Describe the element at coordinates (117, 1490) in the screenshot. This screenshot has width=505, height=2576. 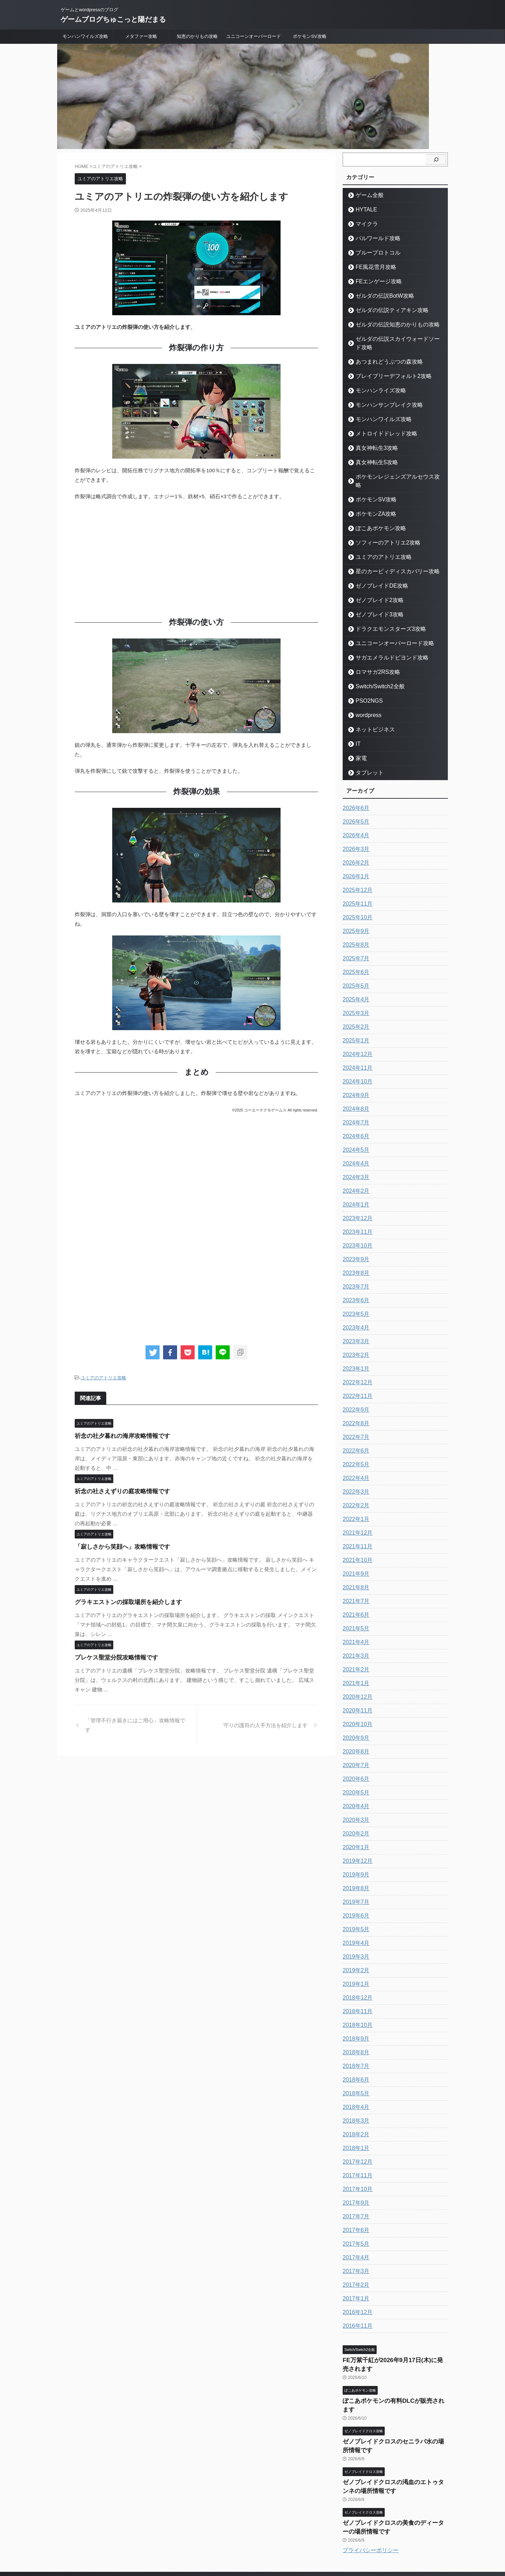
I see `祈念の社さえずりの庭攻略情報です` at that location.